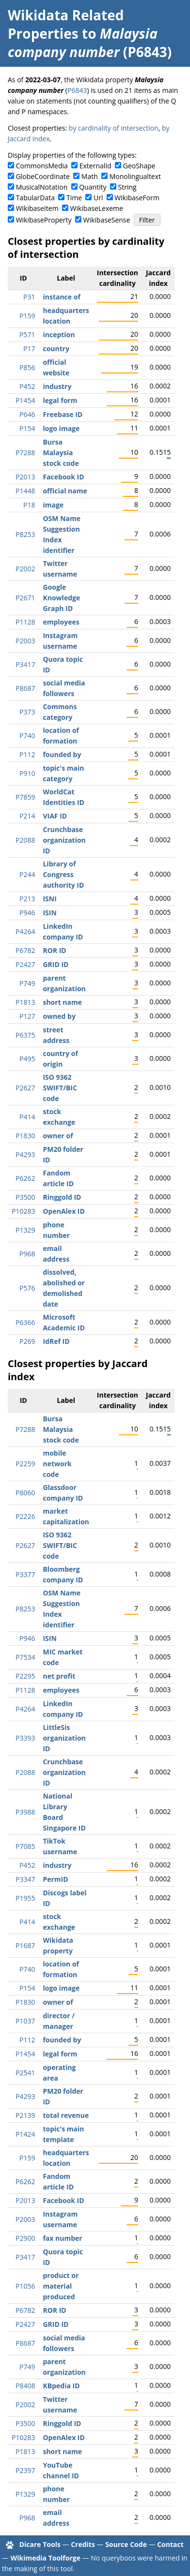 This screenshot has width=190, height=2576. I want to click on P8060, so click(25, 1492).